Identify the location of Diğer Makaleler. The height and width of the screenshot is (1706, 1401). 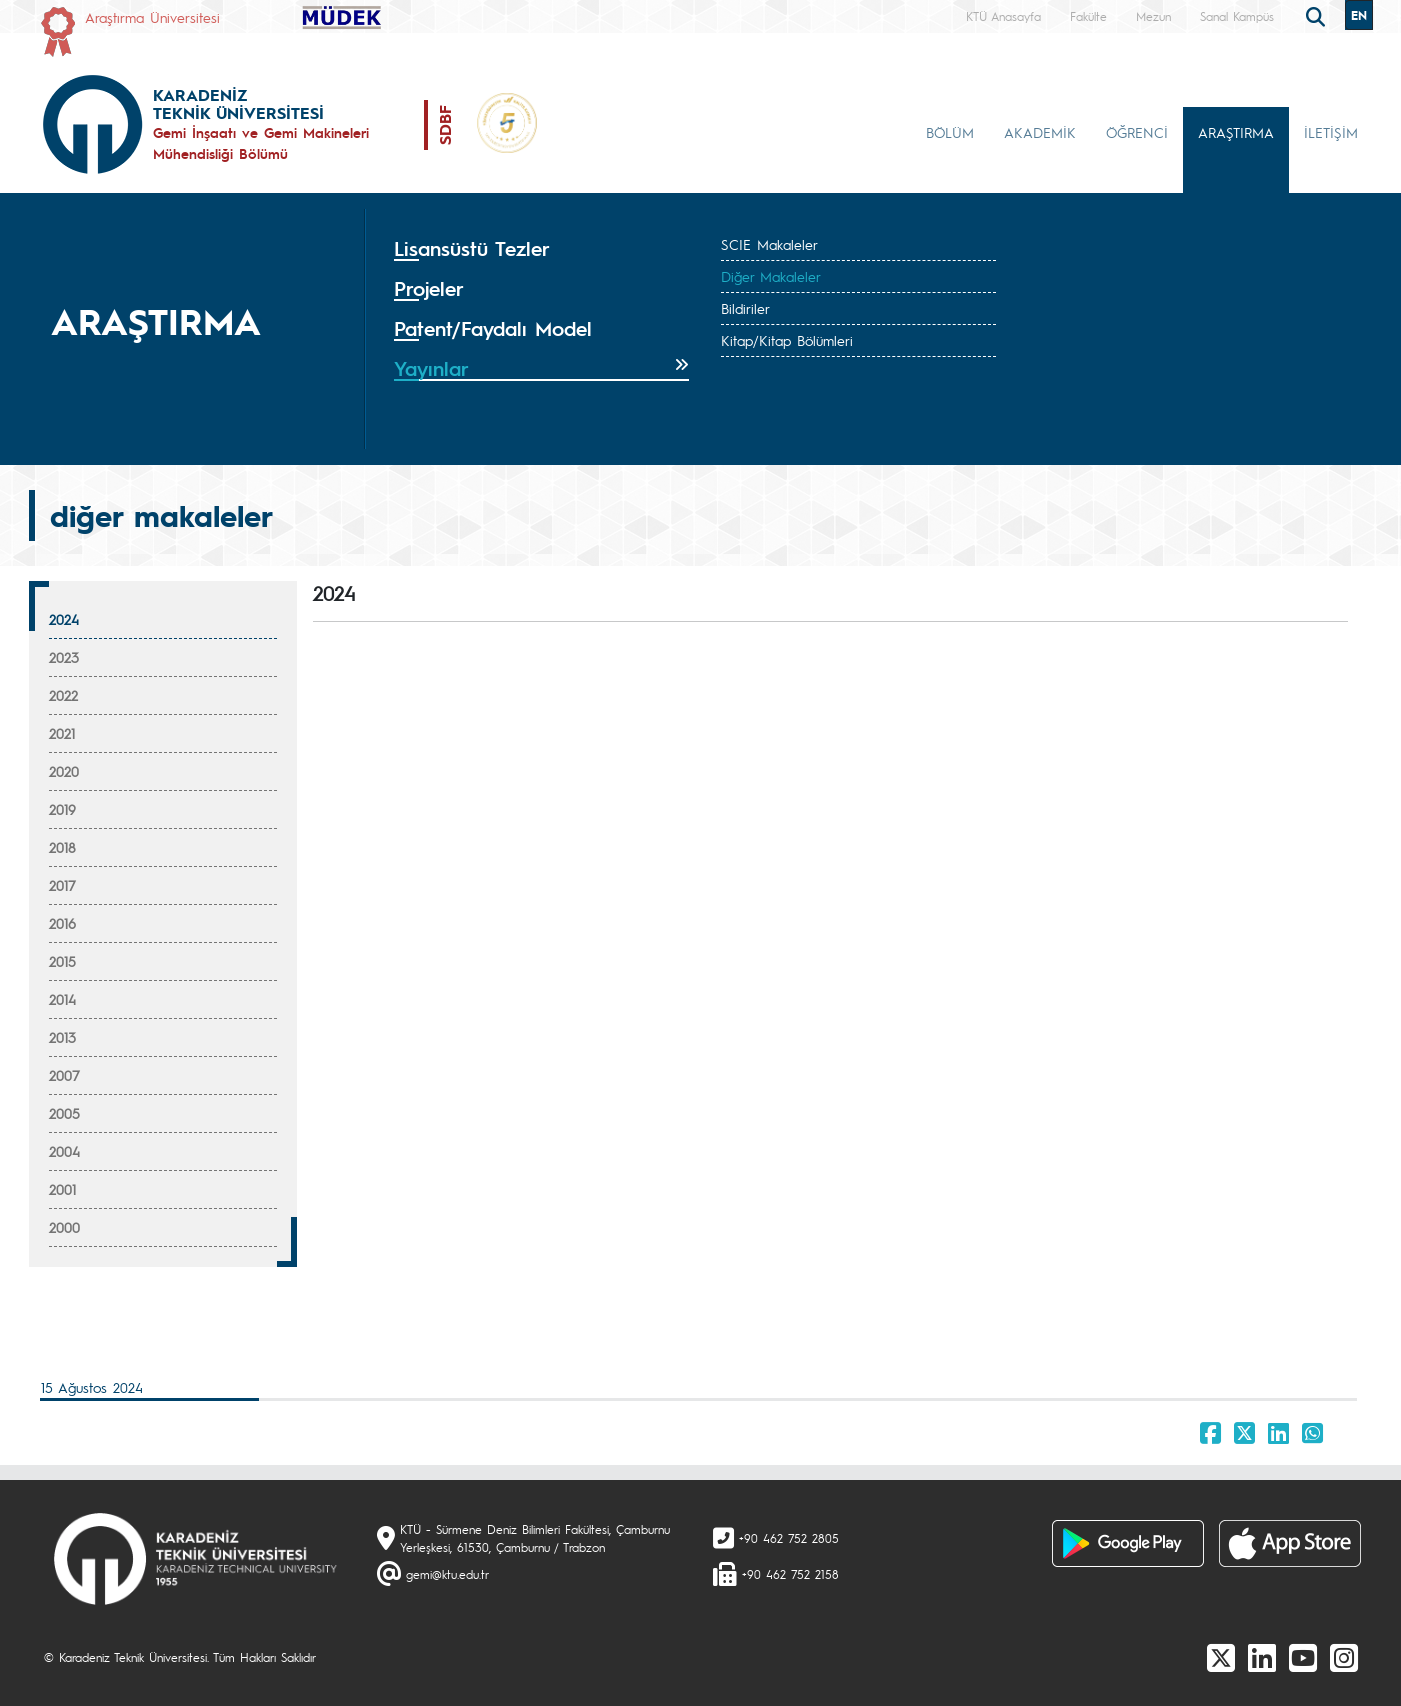
(771, 276).